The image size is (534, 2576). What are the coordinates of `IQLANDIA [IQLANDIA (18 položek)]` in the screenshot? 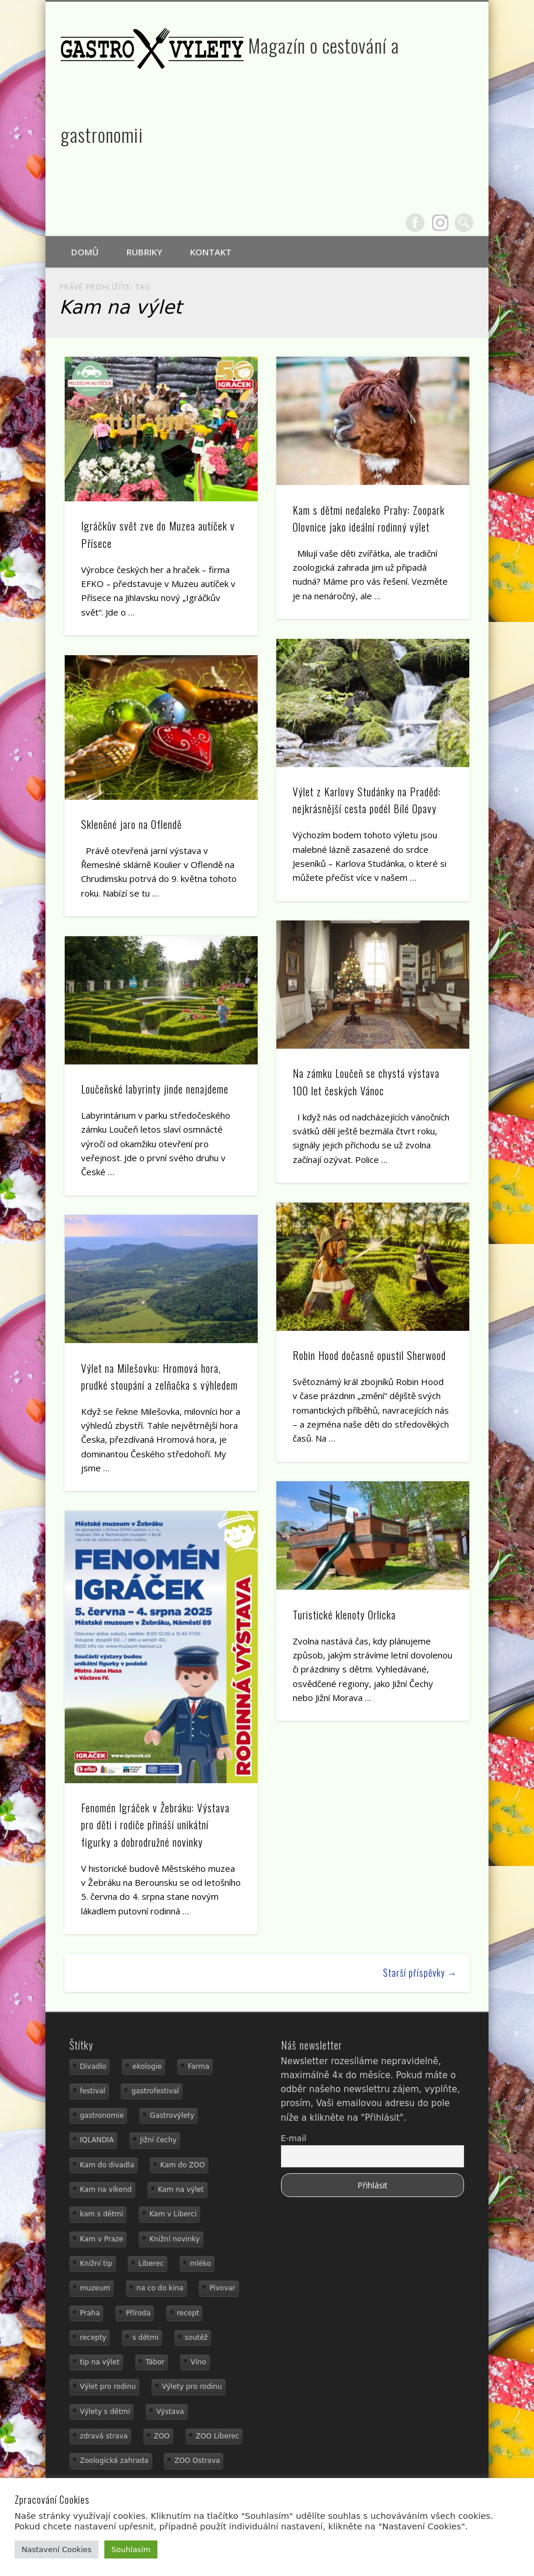 It's located at (97, 2140).